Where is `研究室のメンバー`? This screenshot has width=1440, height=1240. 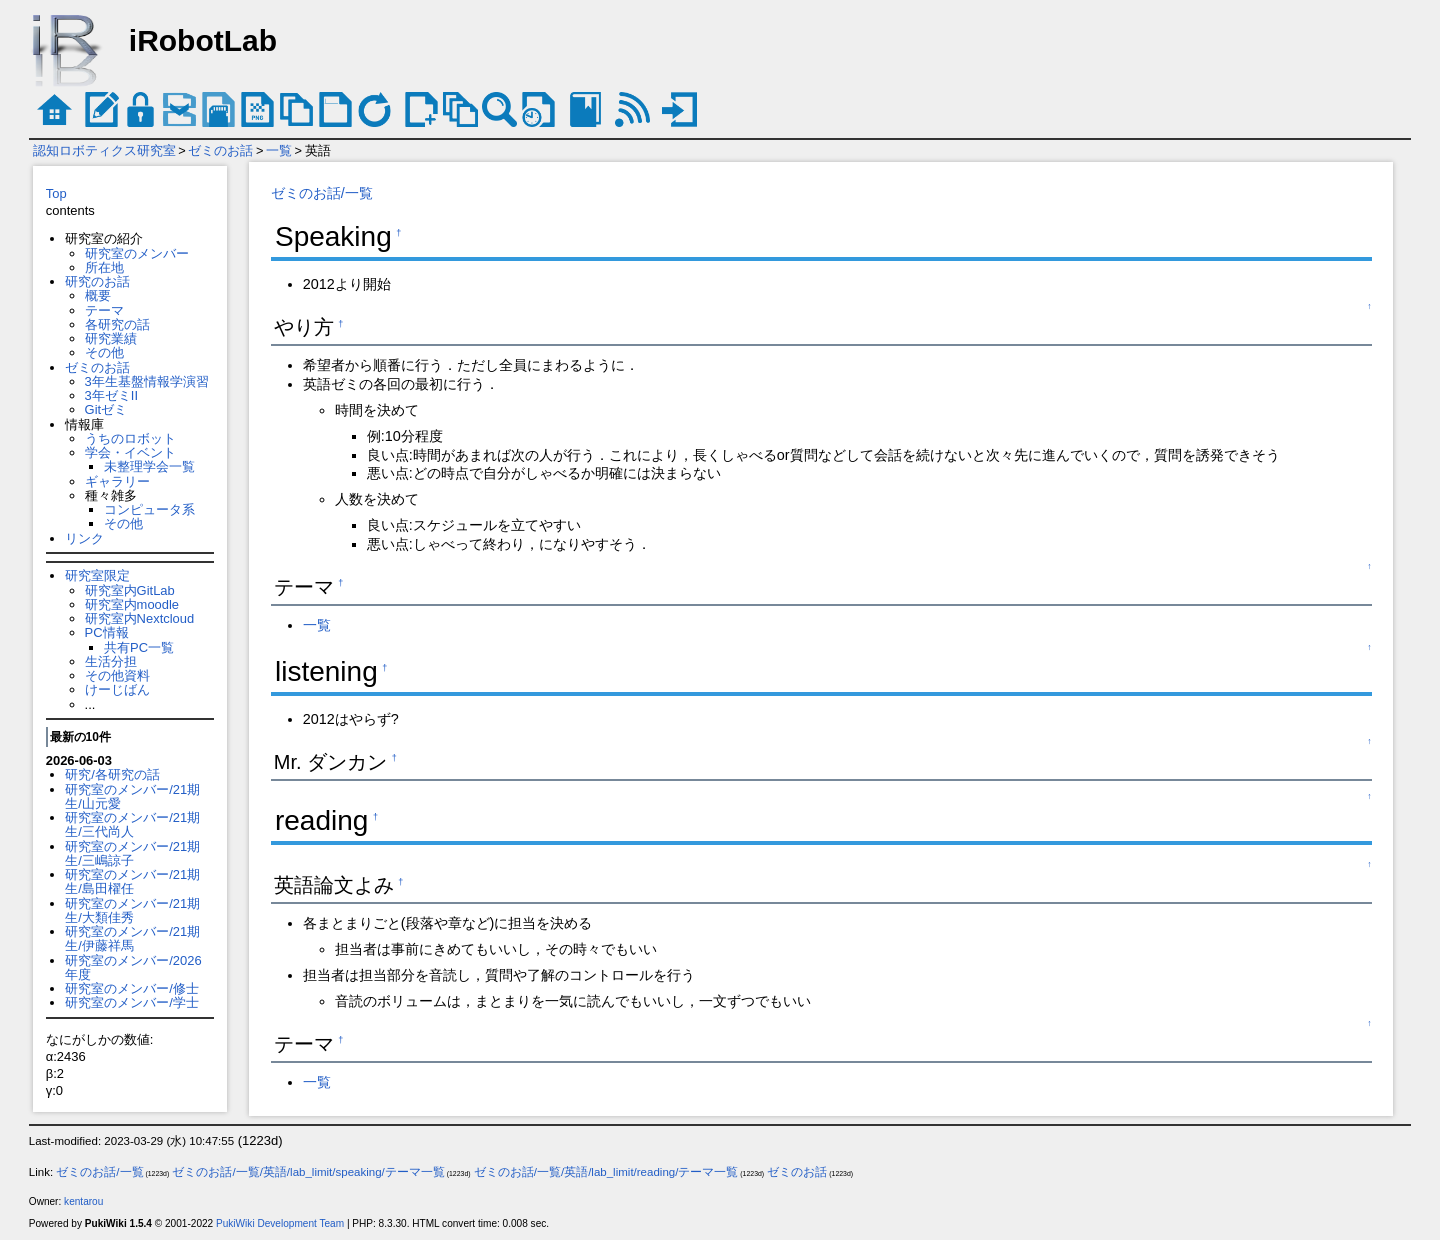 研究室のメンバー is located at coordinates (137, 253).